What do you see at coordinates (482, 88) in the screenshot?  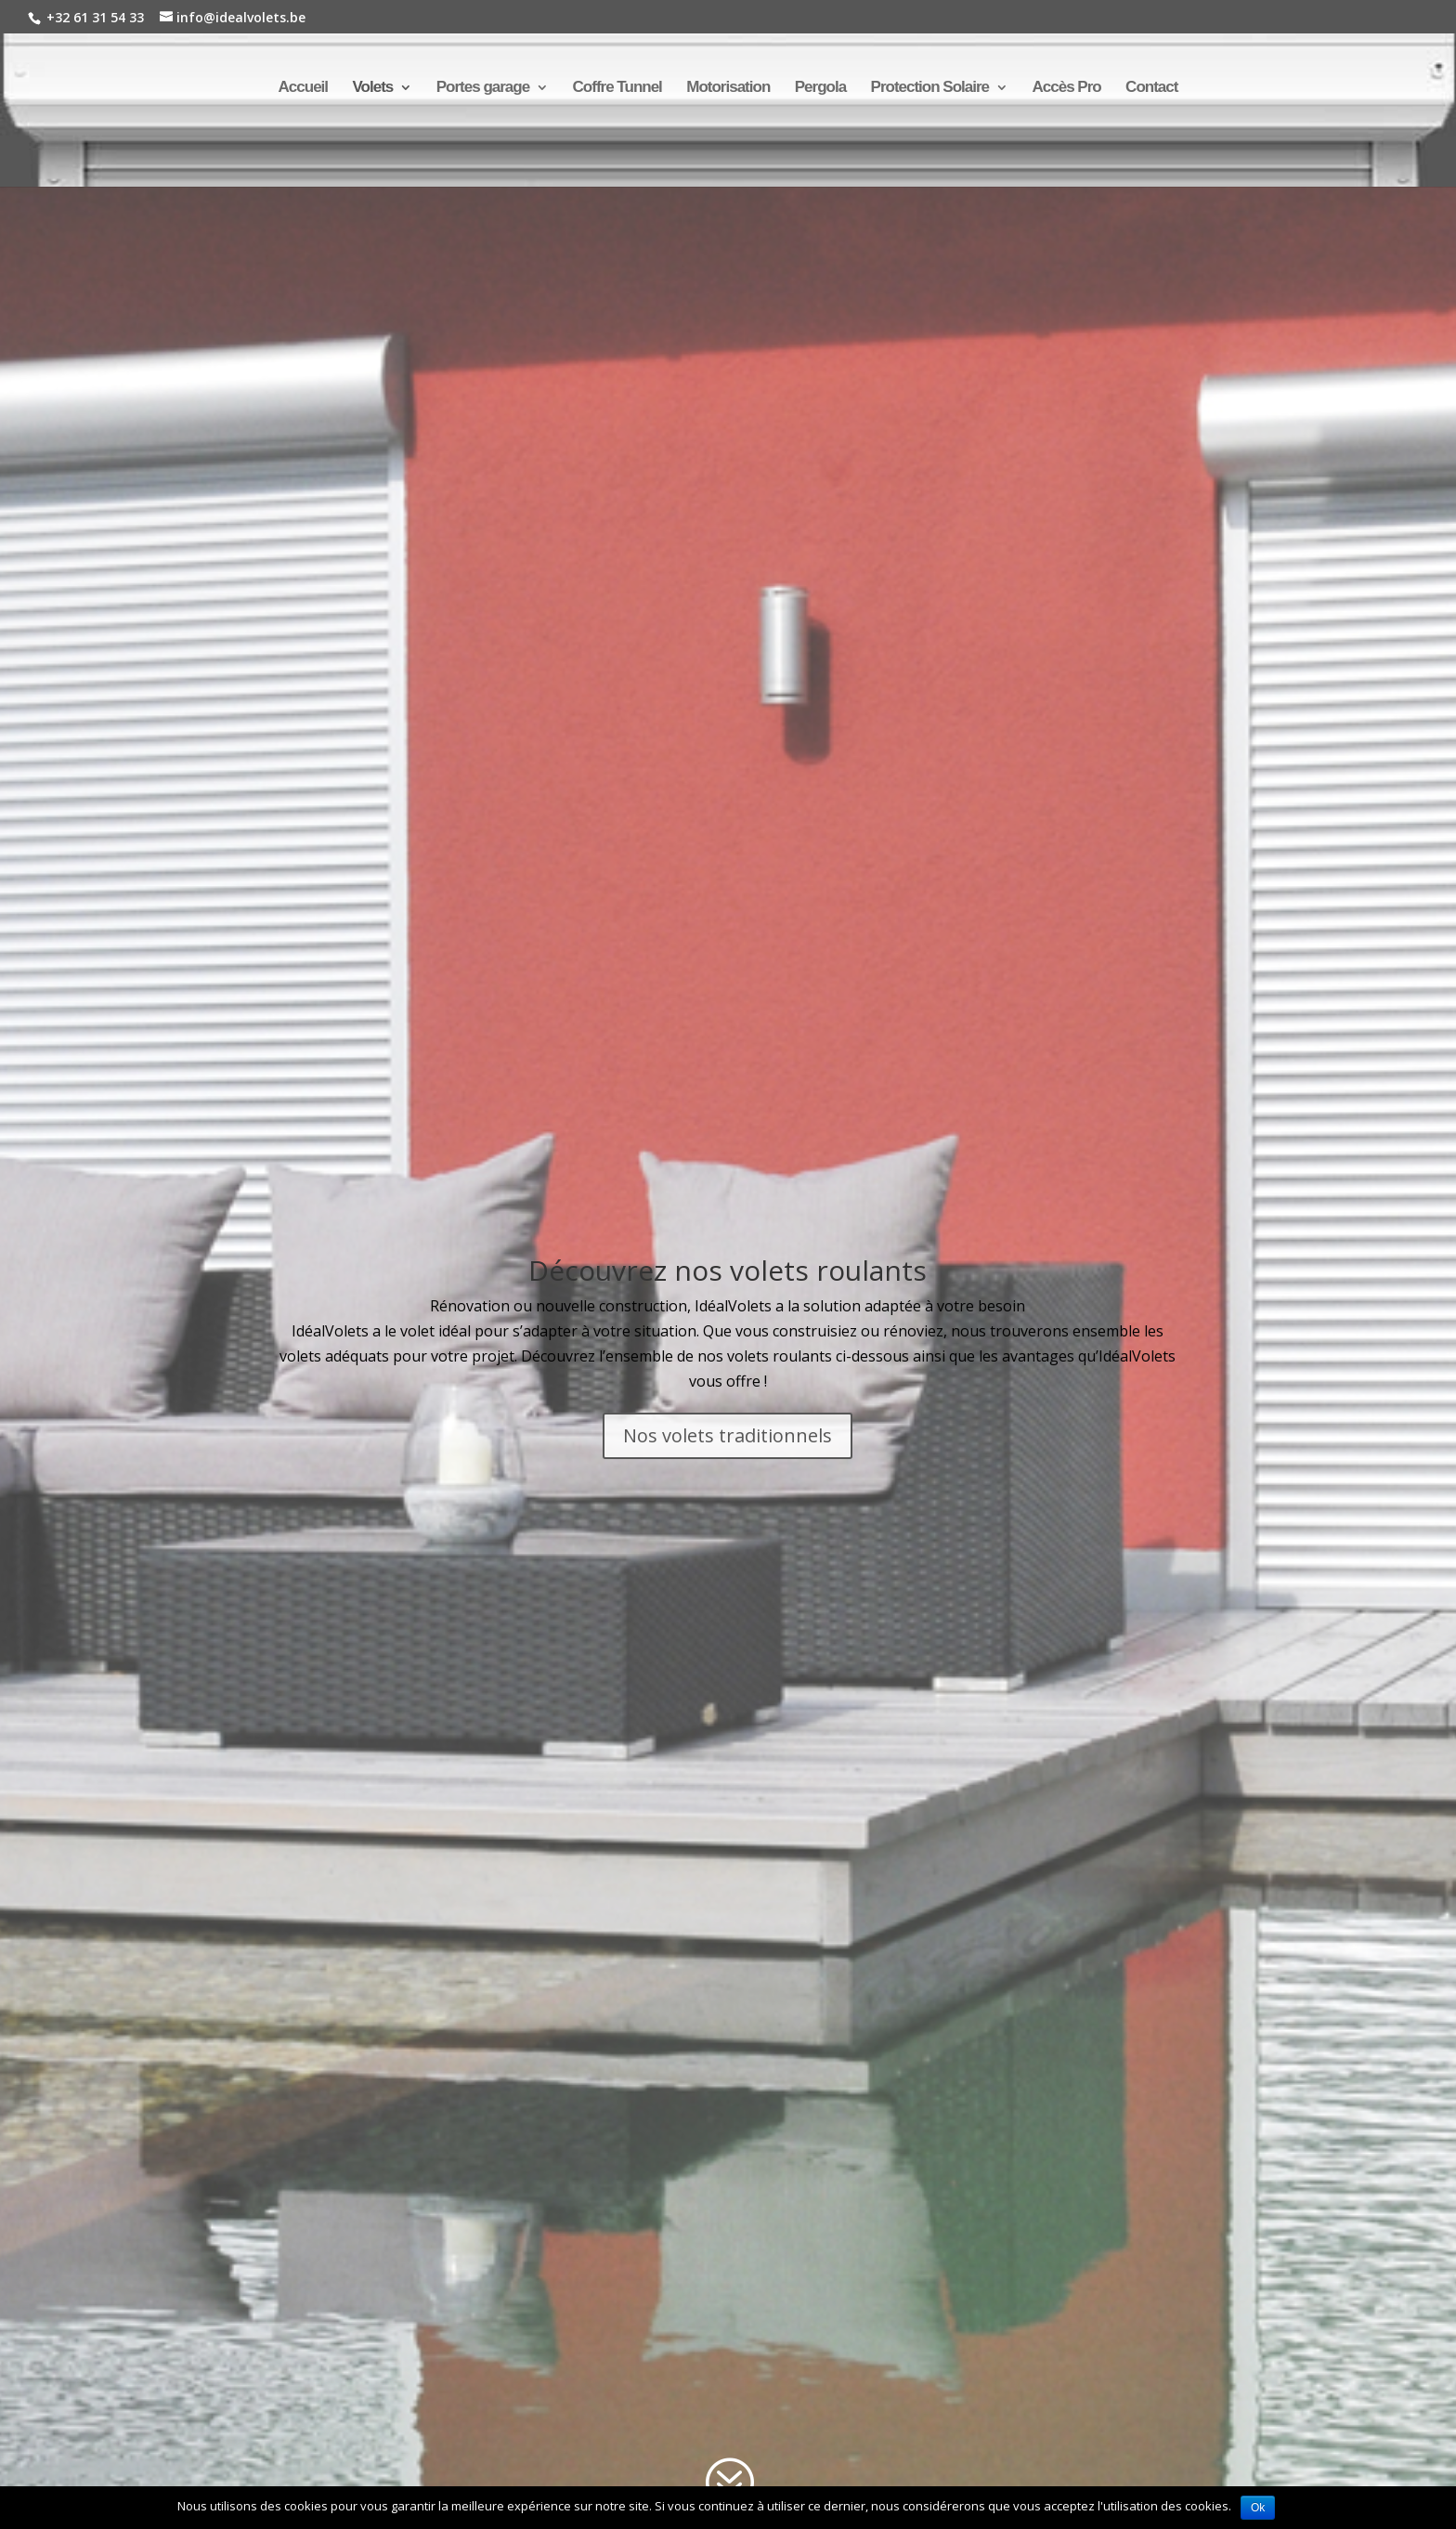 I see `Portes garage` at bounding box center [482, 88].